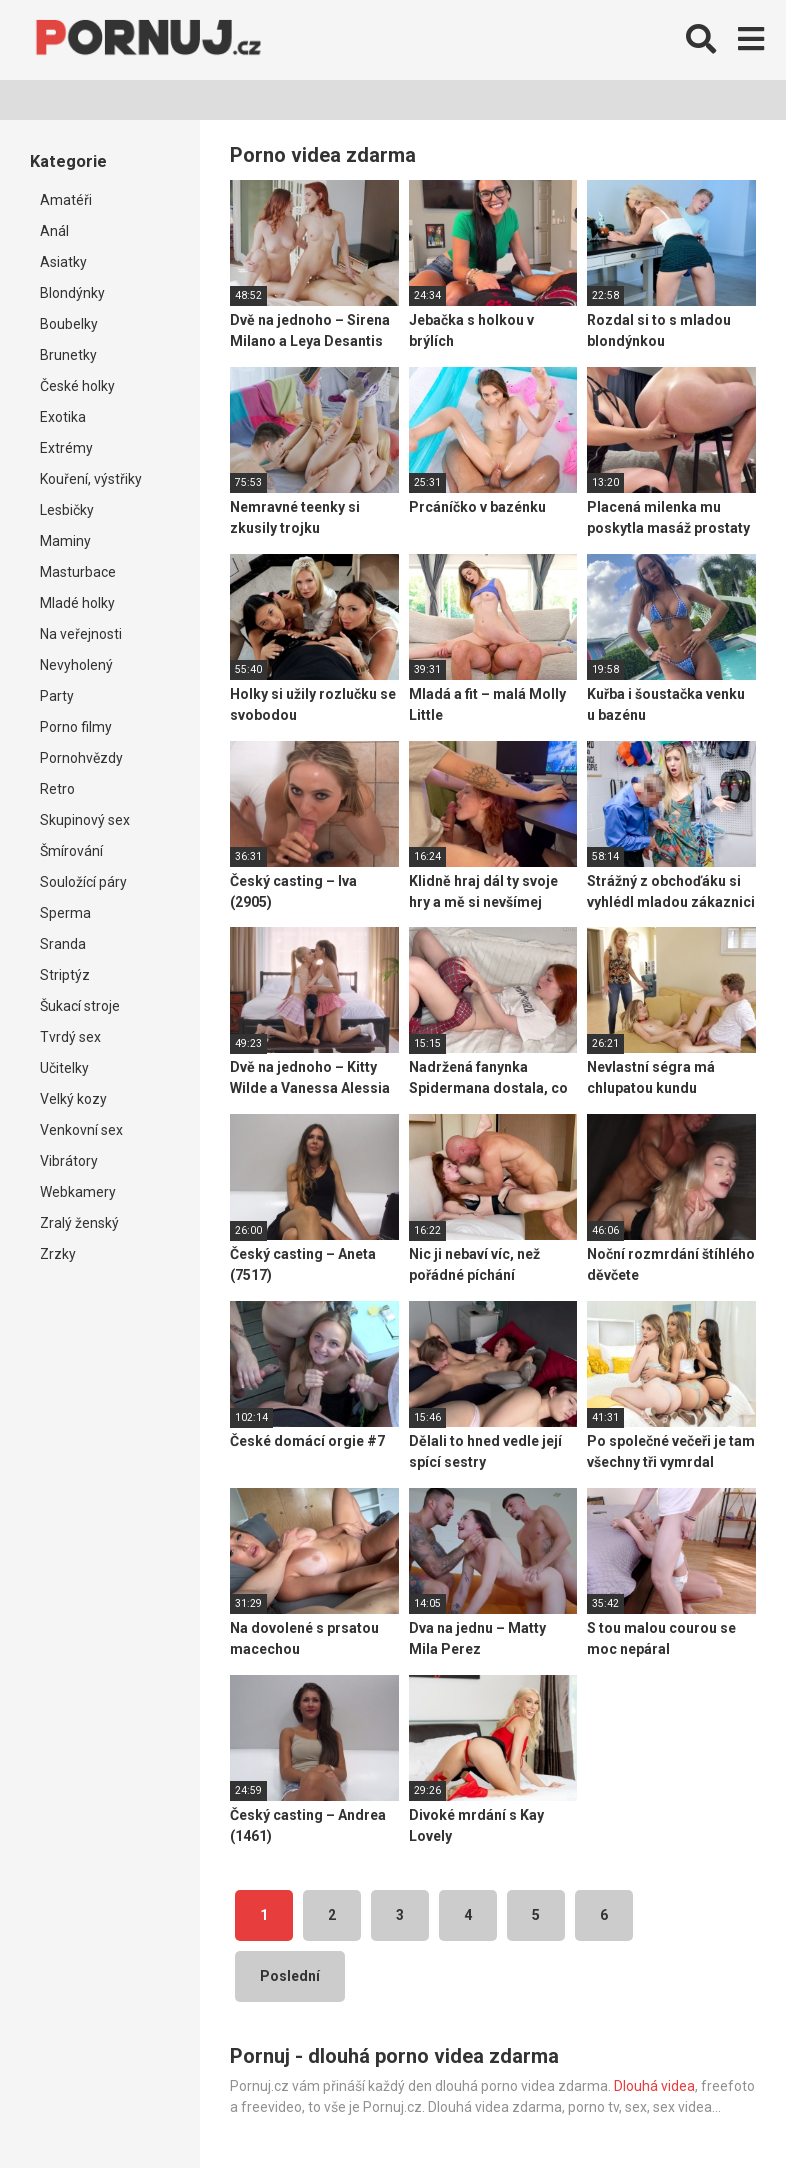 This screenshot has width=786, height=2168. What do you see at coordinates (91, 479) in the screenshot?
I see `Kouření, výstřiky` at bounding box center [91, 479].